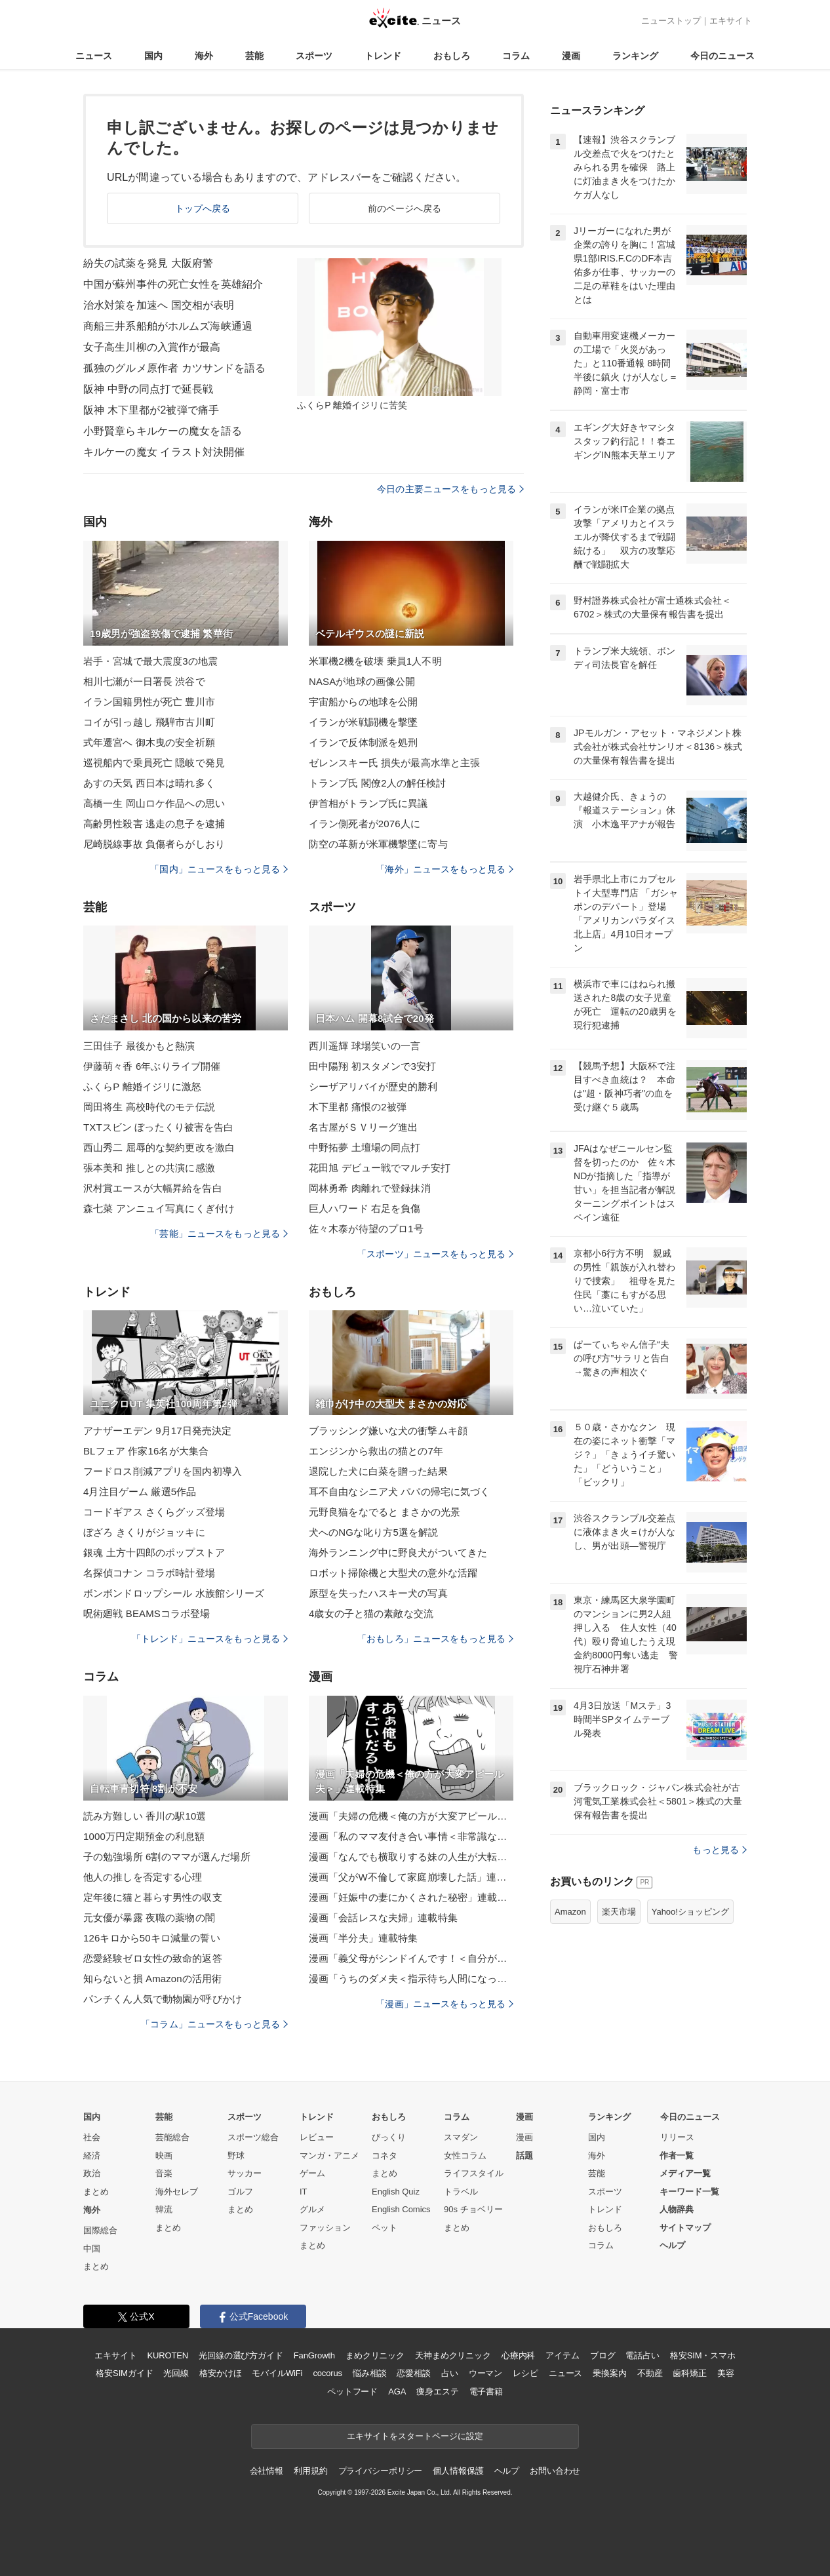 The height and width of the screenshot is (2576, 830). What do you see at coordinates (159, 1208) in the screenshot?
I see `森七菜 アンニュイ写真にくぎ付け` at bounding box center [159, 1208].